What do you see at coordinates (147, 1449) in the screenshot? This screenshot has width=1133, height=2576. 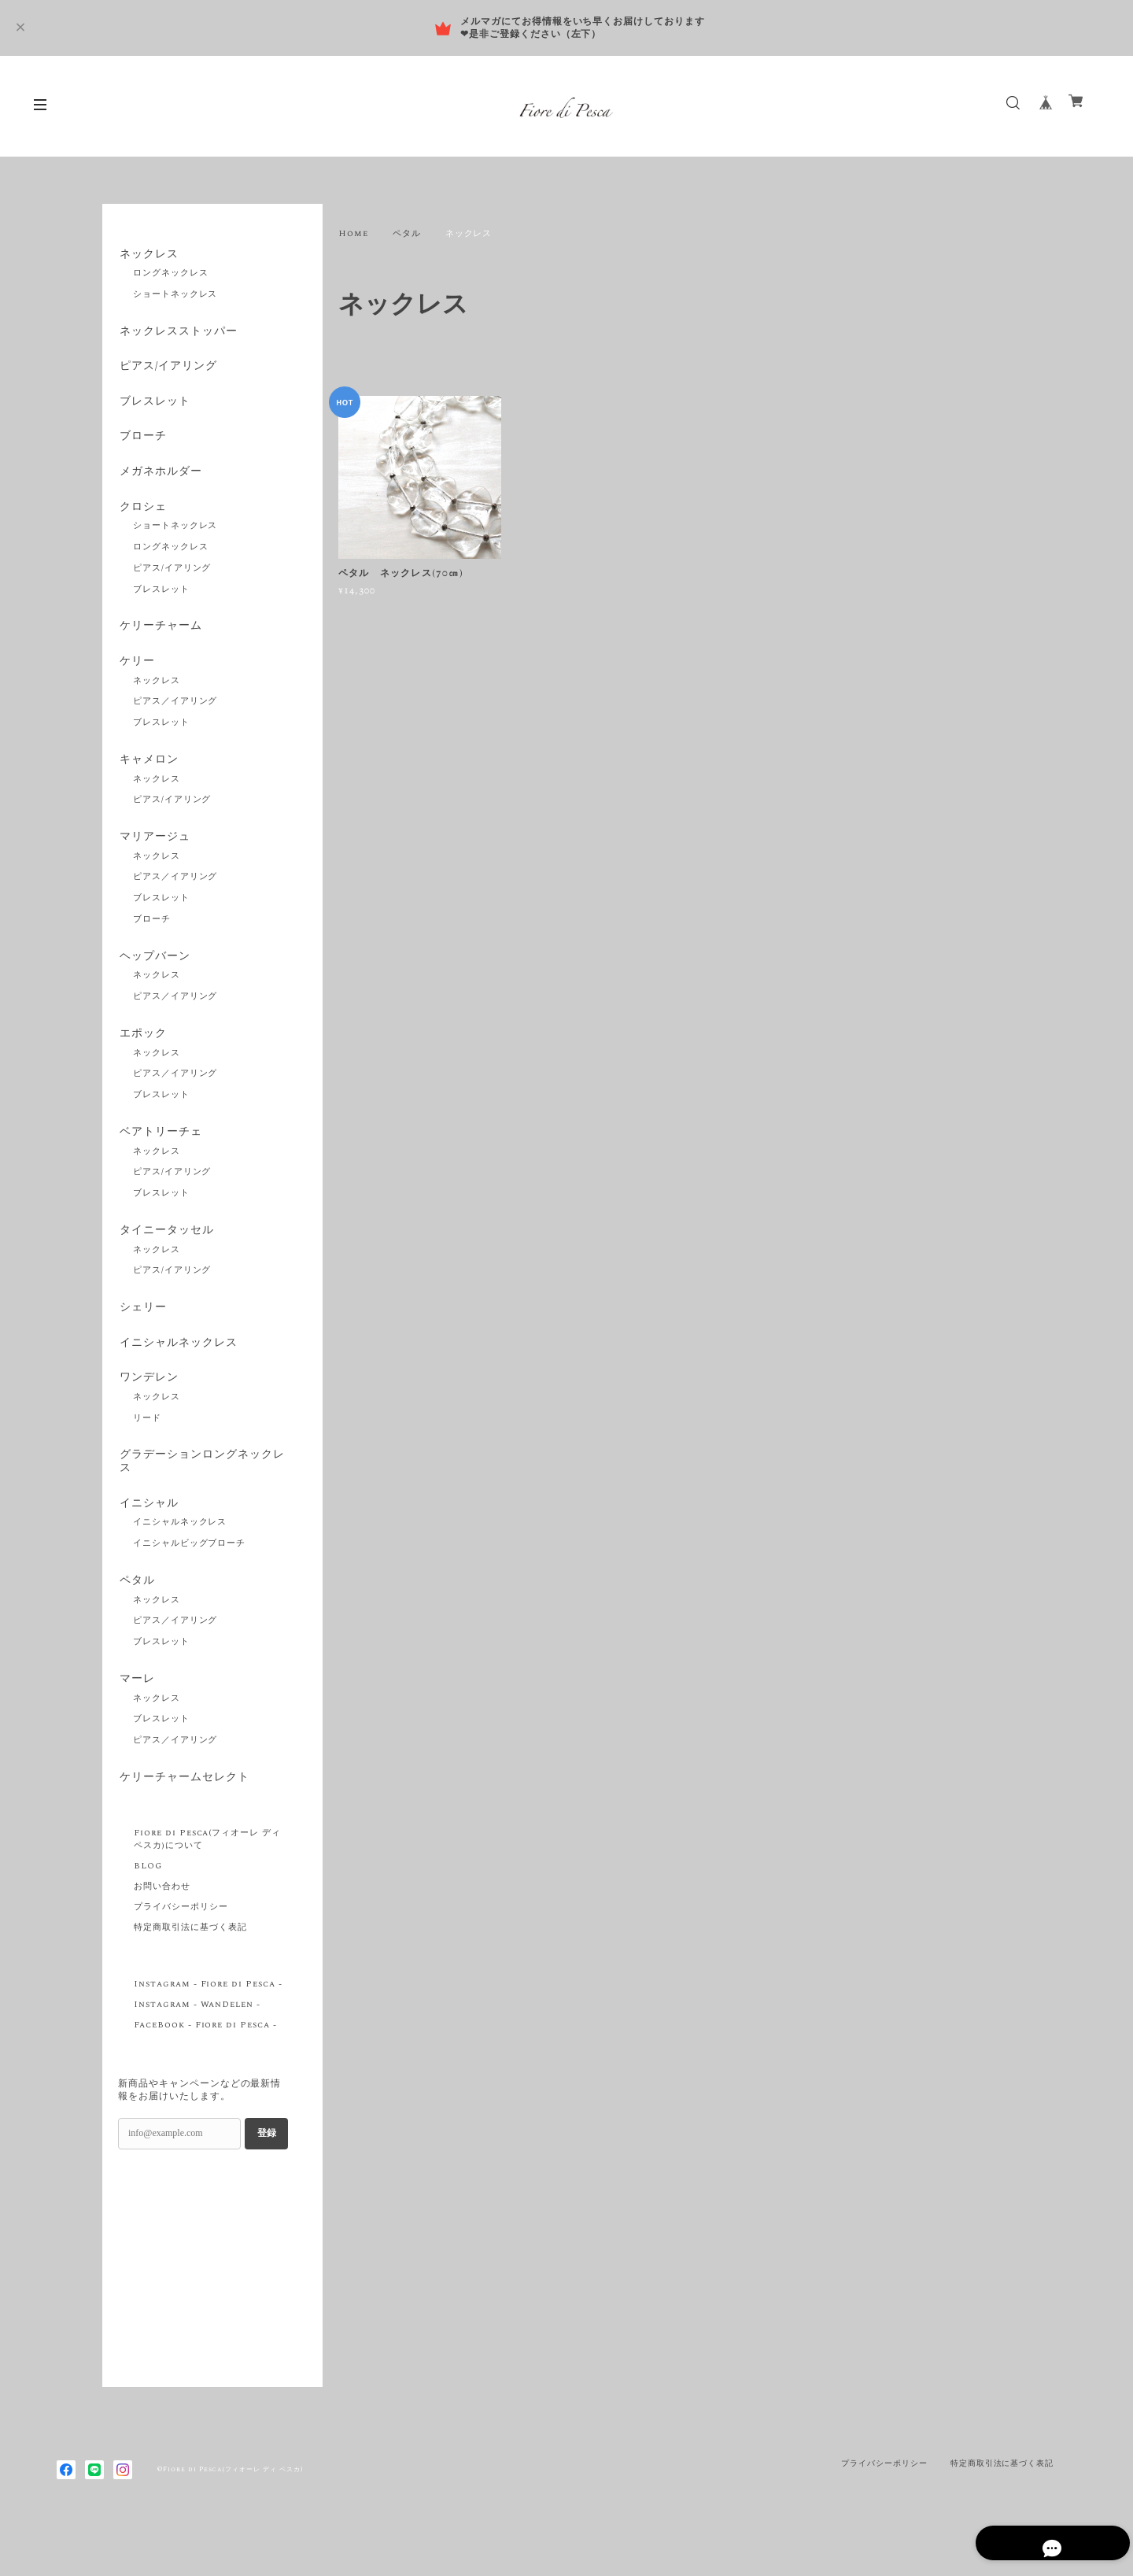 I see `リード` at bounding box center [147, 1449].